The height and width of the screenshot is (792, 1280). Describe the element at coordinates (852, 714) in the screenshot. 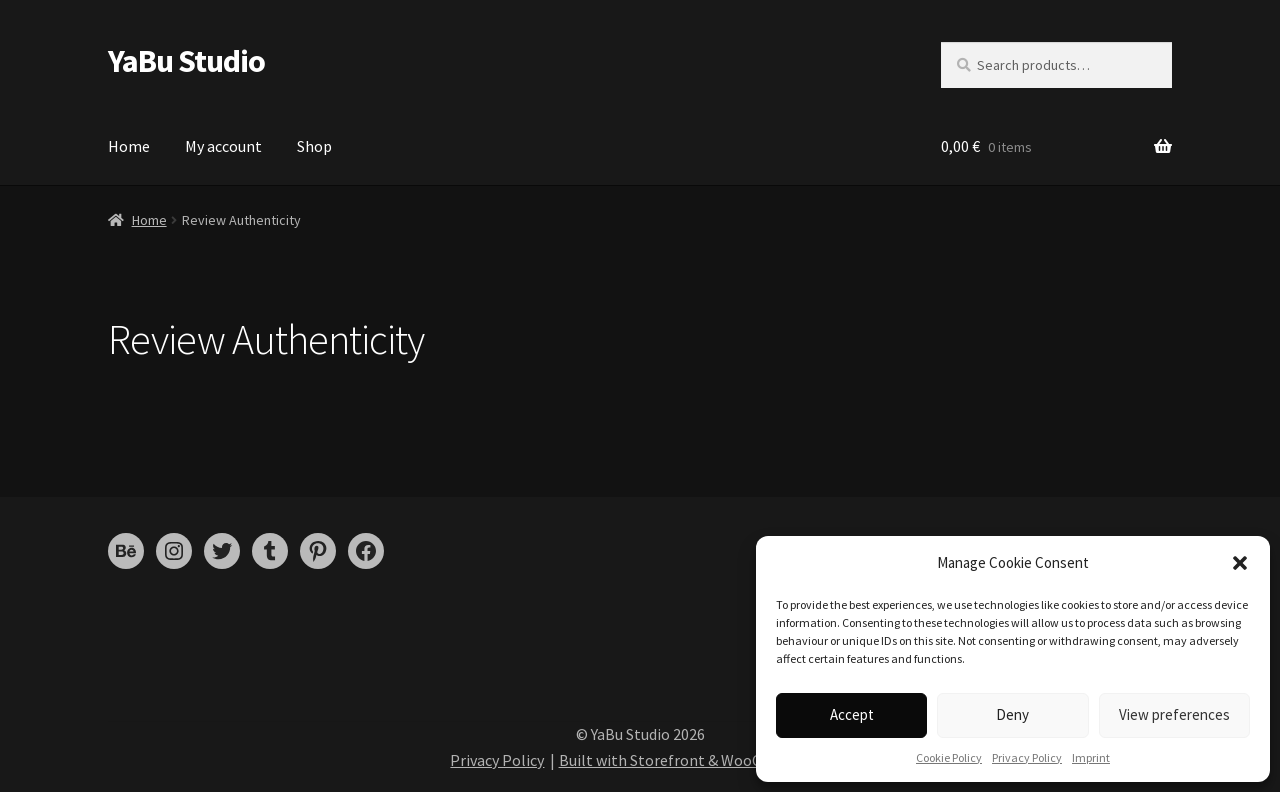

I see `Accept` at that location.